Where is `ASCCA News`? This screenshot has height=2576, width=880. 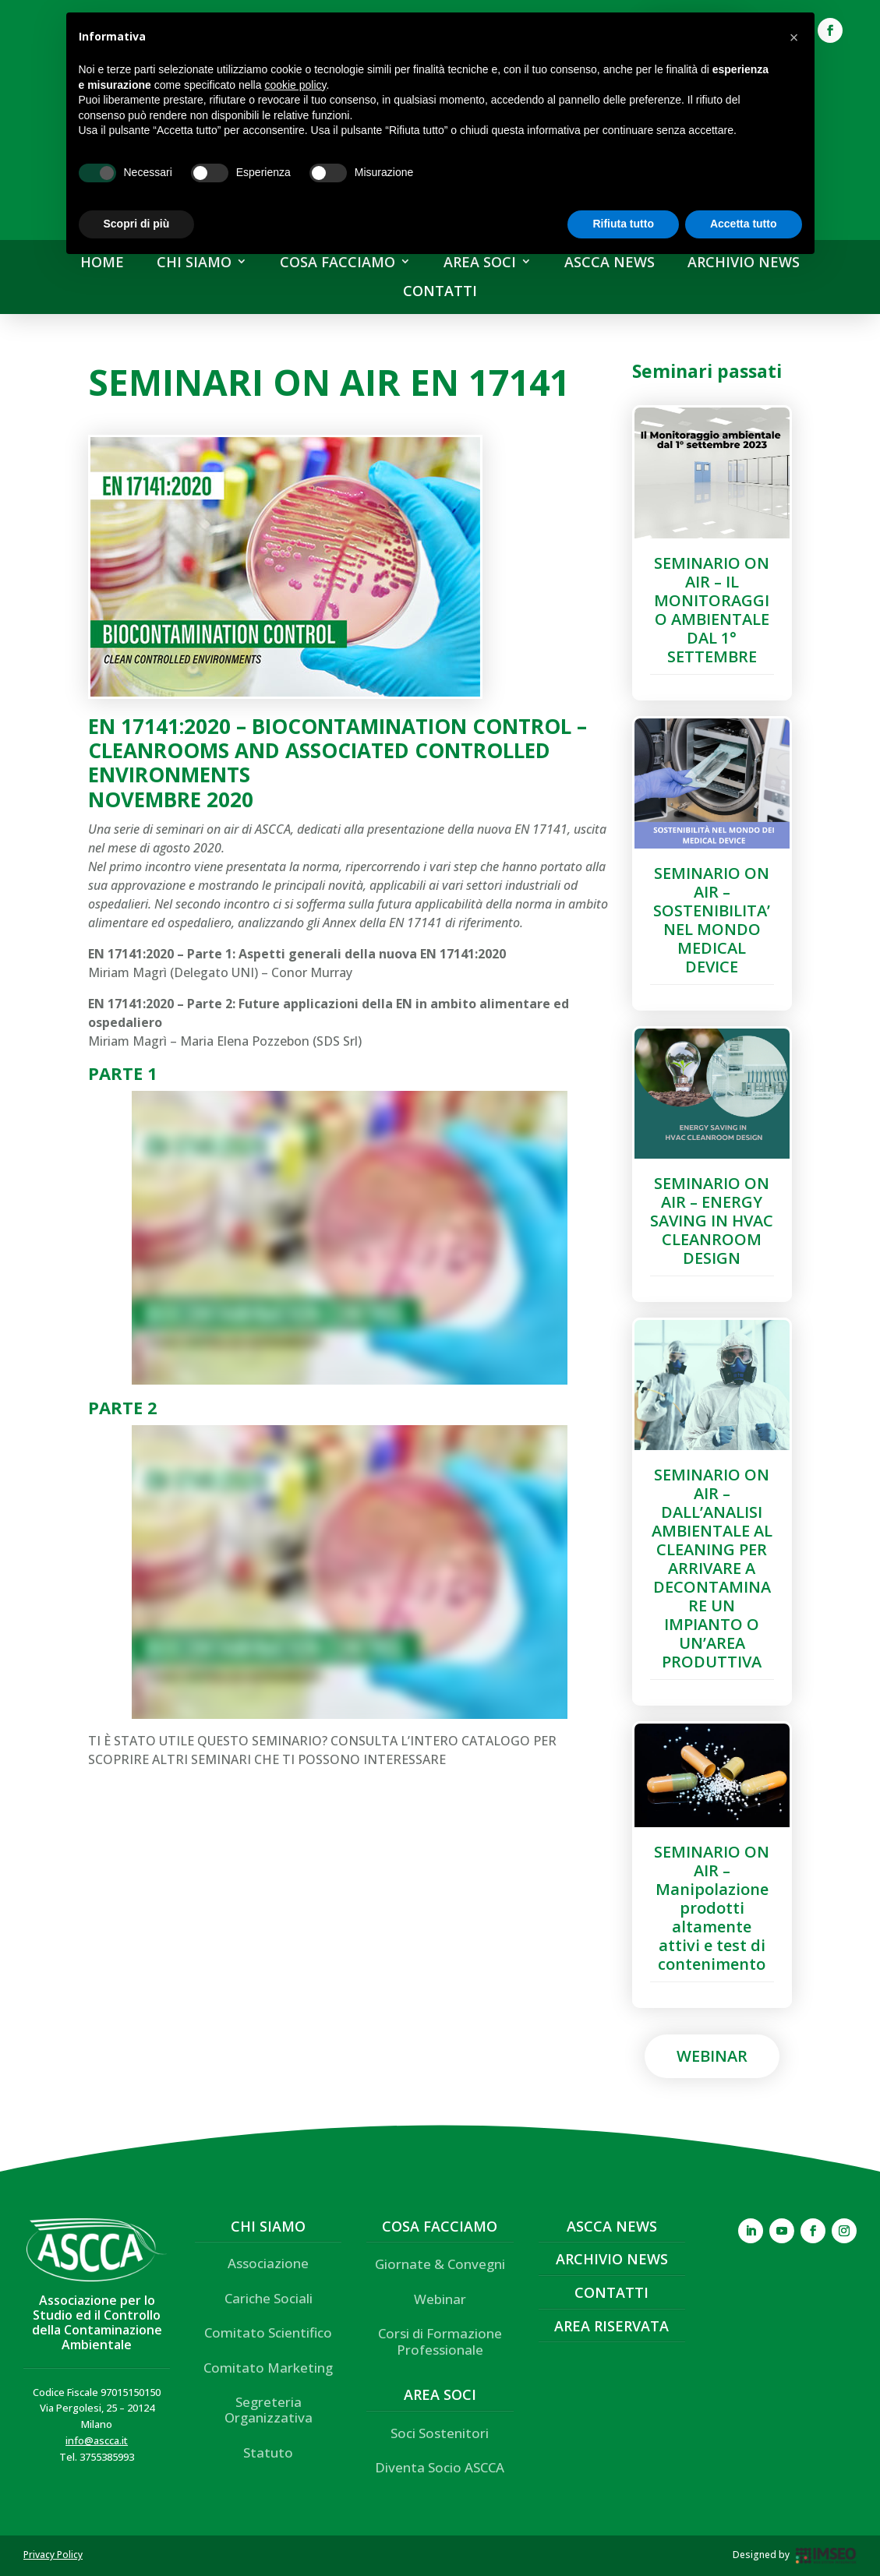
ASCCA News is located at coordinates (612, 2226).